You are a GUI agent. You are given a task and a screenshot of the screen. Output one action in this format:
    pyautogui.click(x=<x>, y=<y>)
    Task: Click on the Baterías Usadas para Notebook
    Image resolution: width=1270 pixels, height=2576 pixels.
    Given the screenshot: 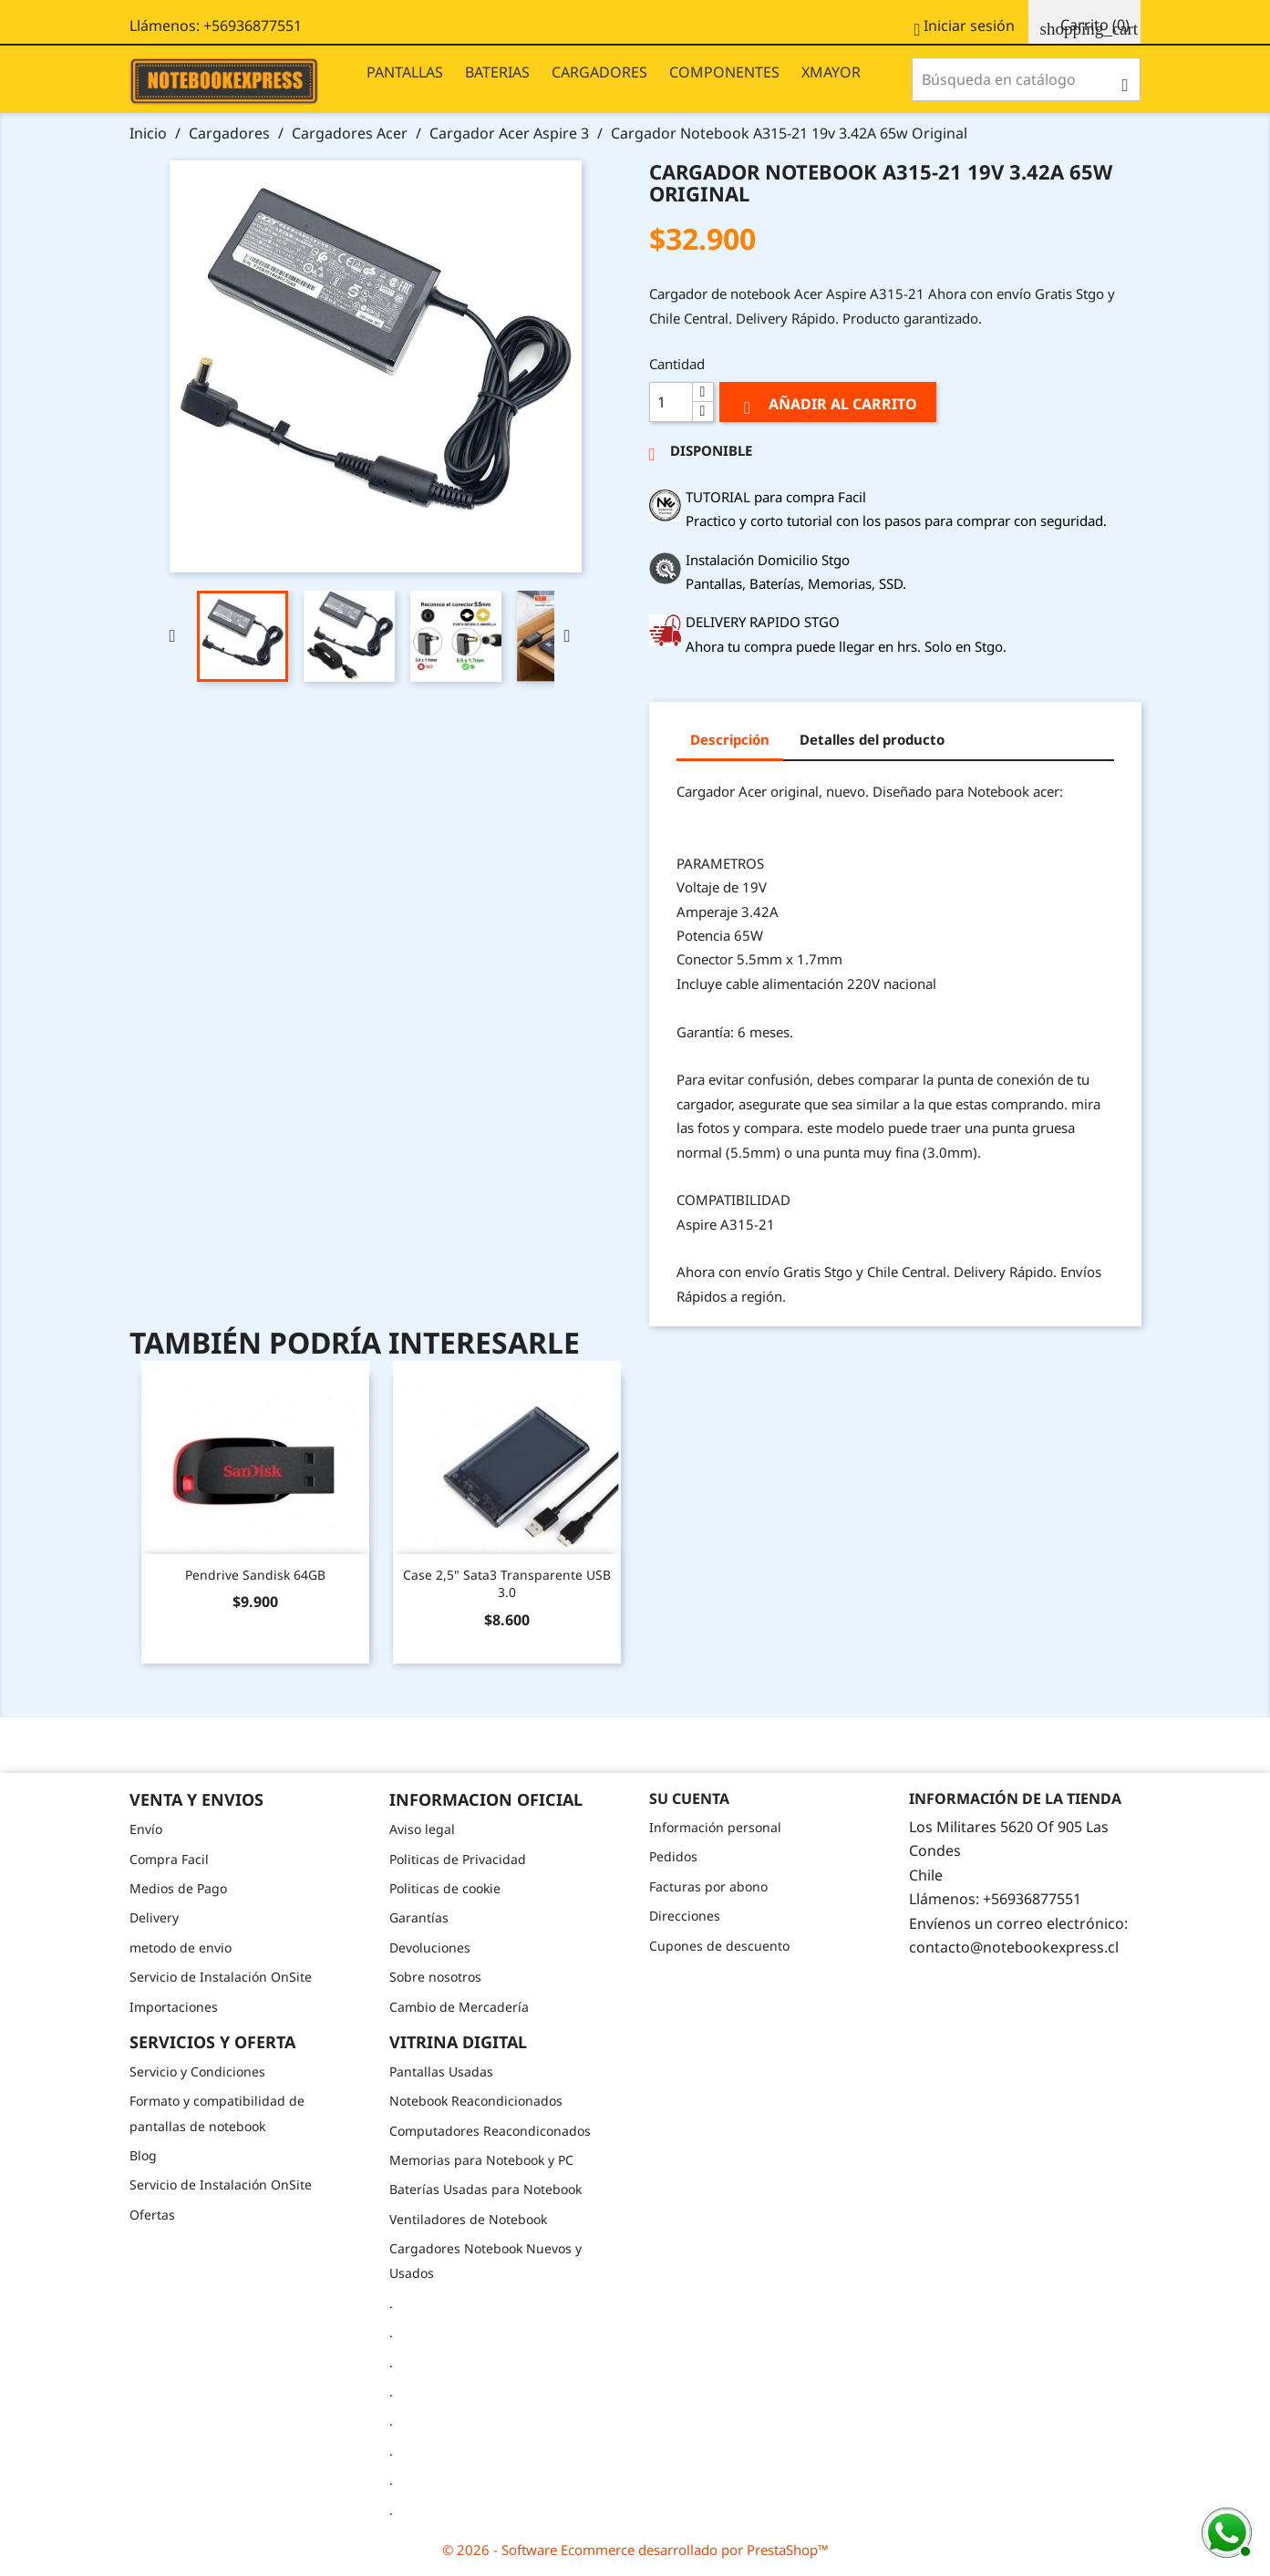 What is the action you would take?
    pyautogui.click(x=485, y=2189)
    